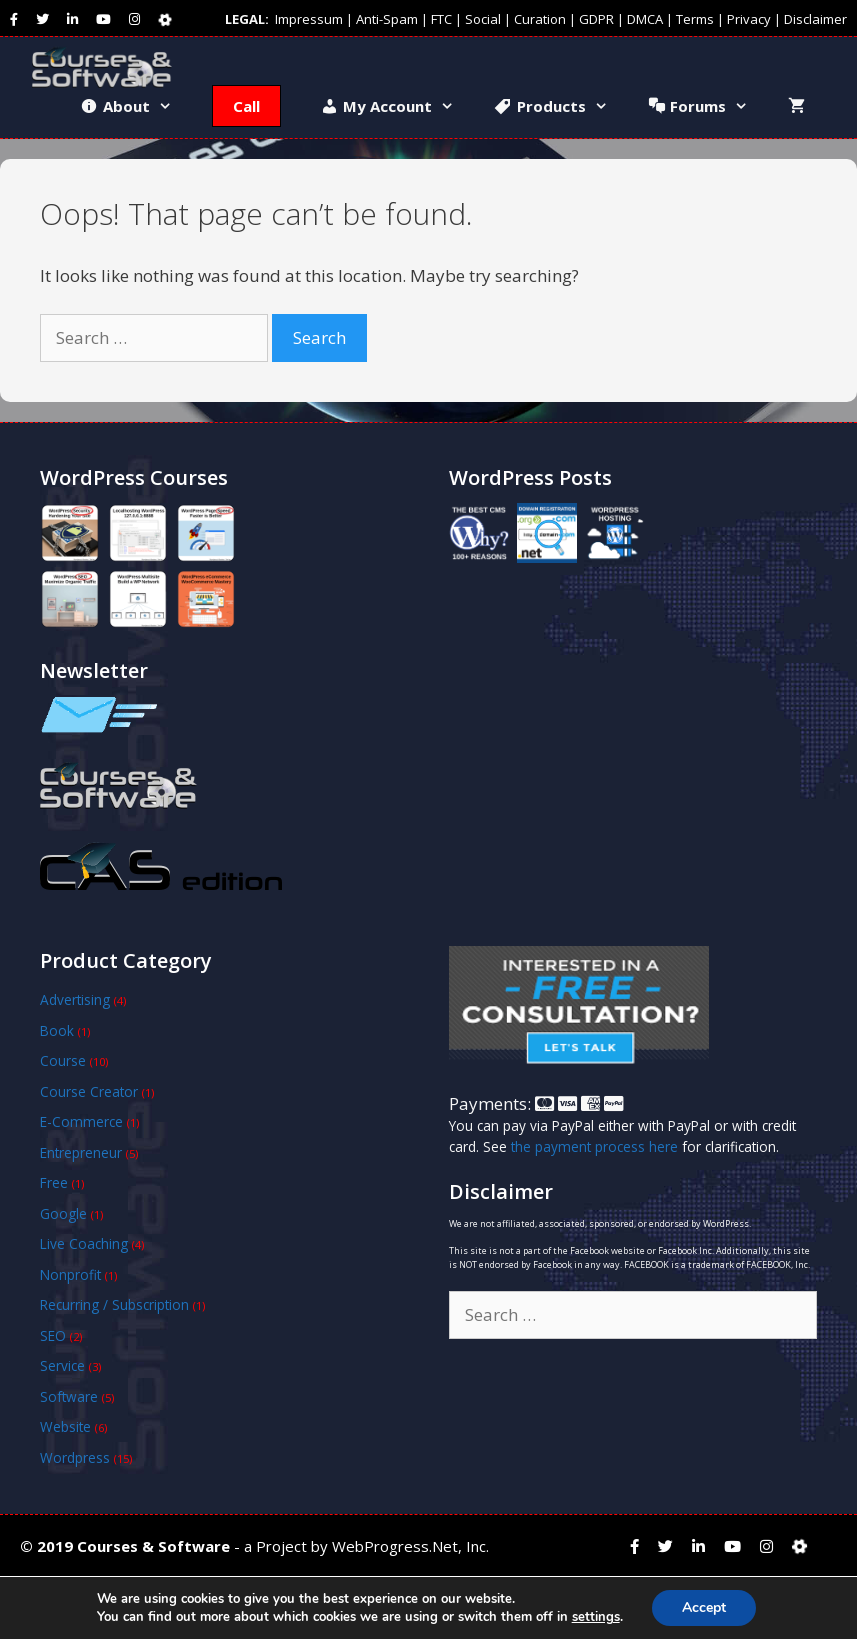 This screenshot has height=1639, width=857. Describe the element at coordinates (749, 19) in the screenshot. I see `Privacy` at that location.